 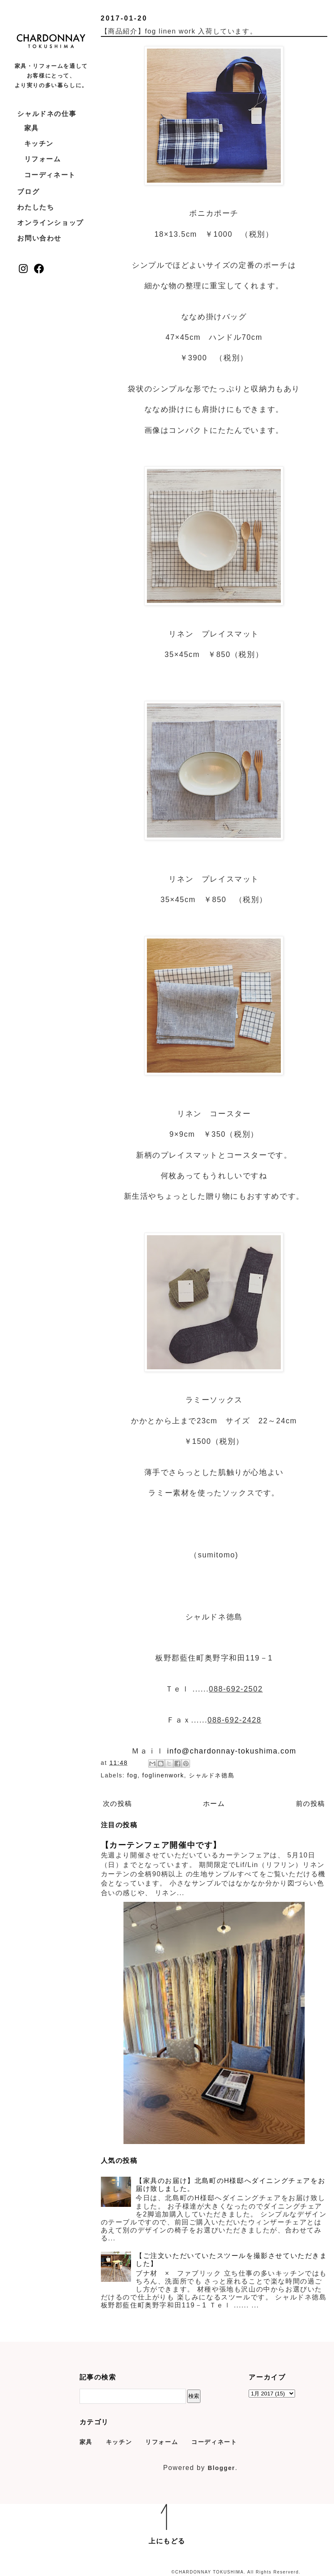 What do you see at coordinates (167, 2541) in the screenshot?
I see `上にもどる` at bounding box center [167, 2541].